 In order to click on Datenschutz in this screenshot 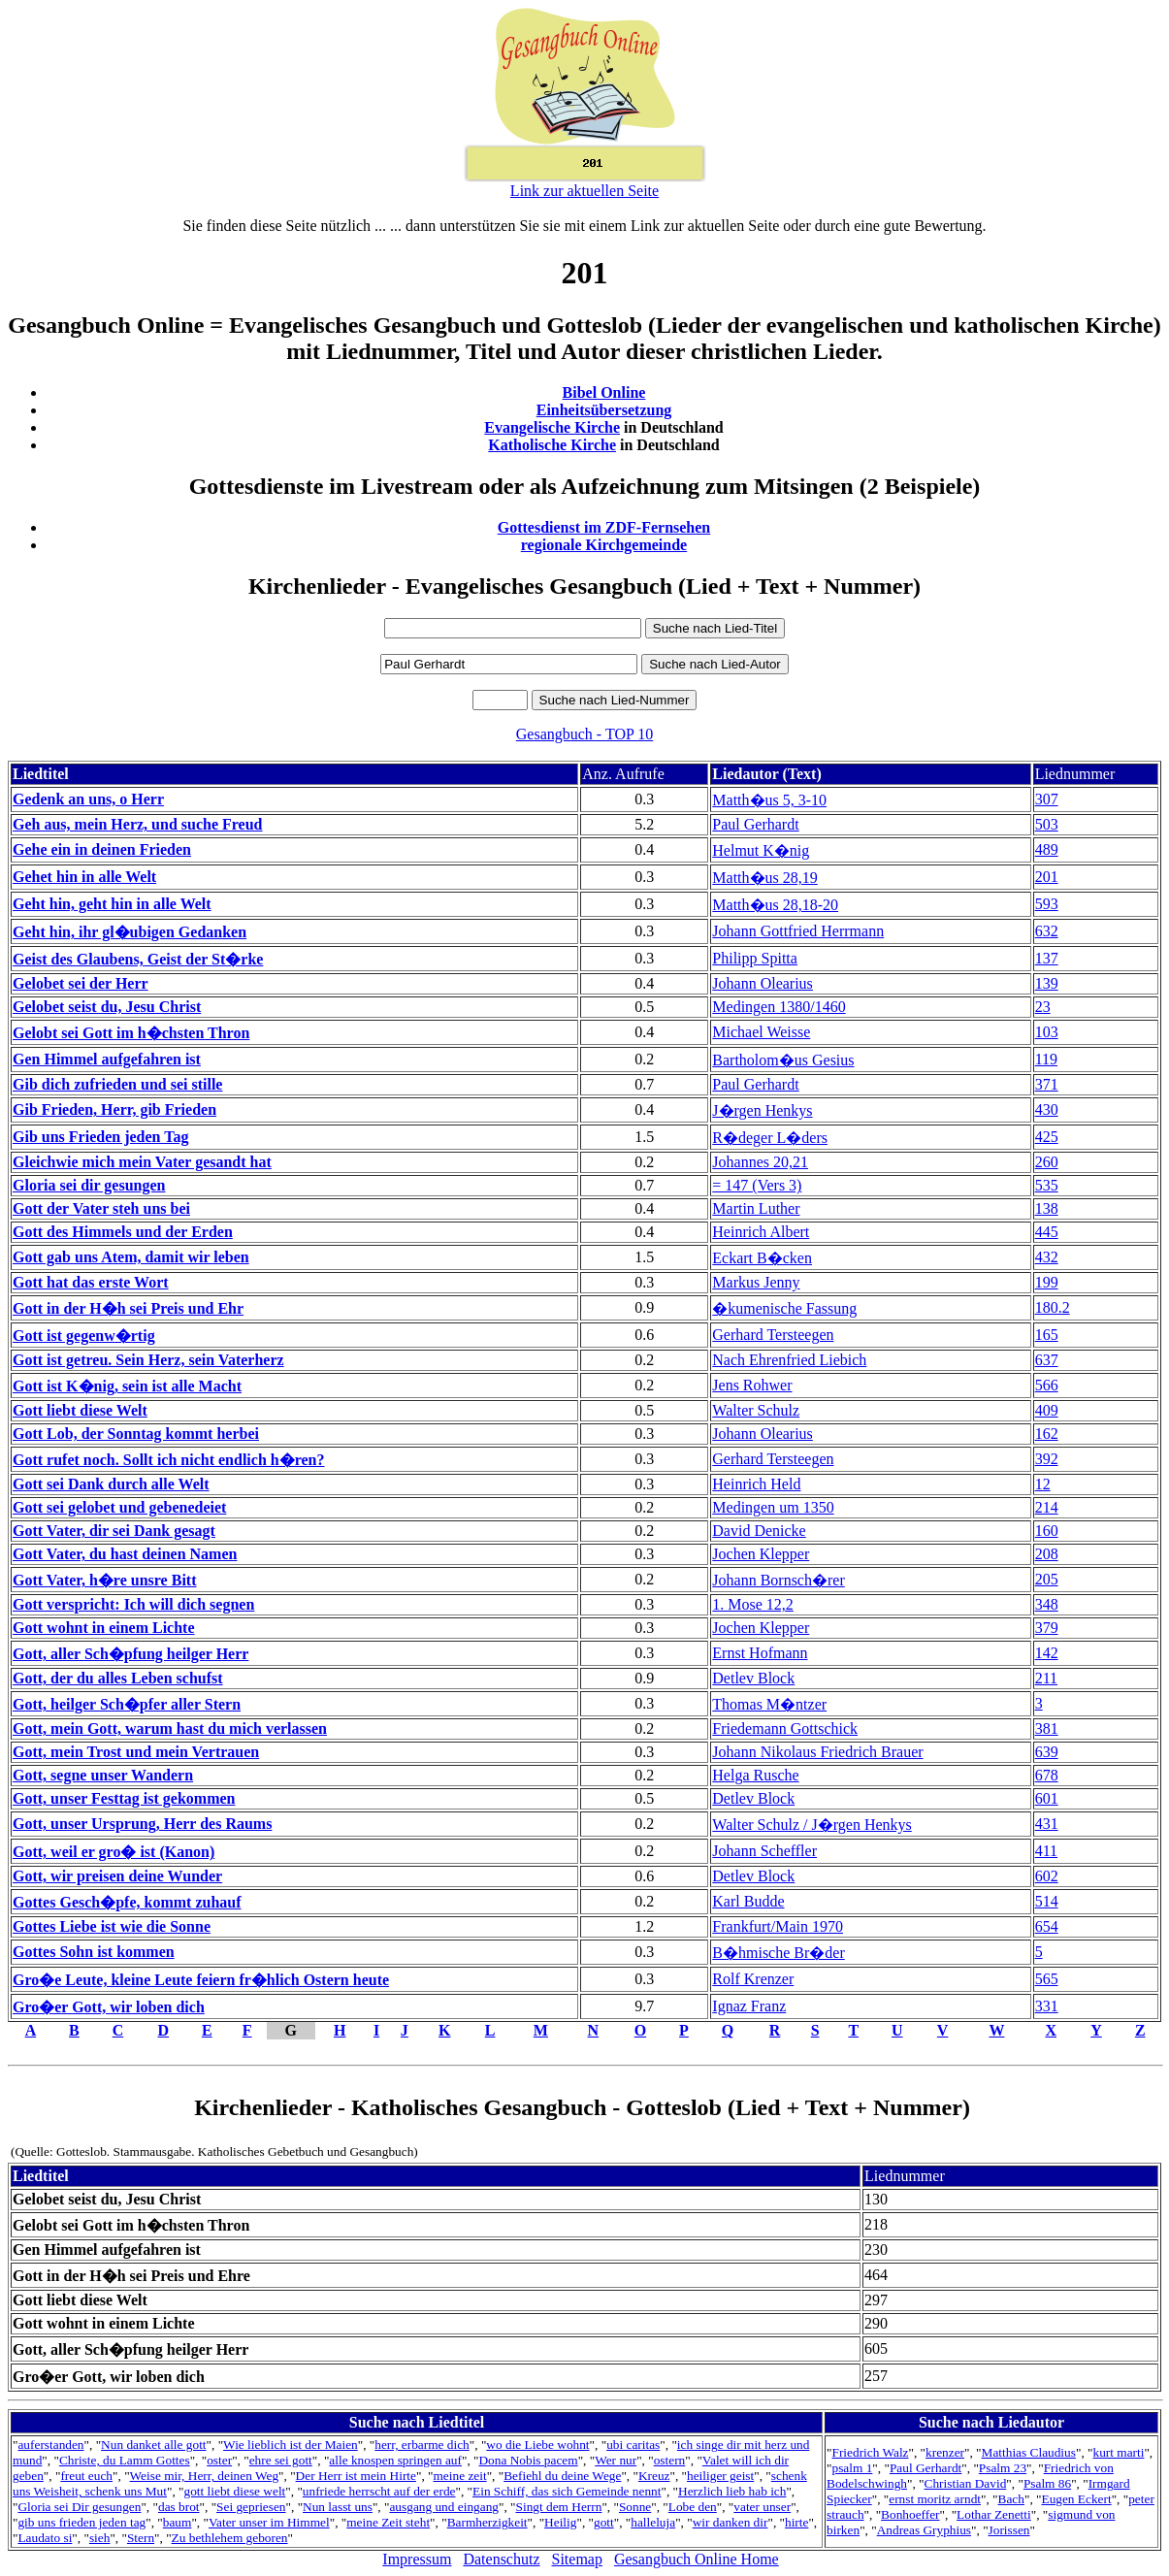, I will do `click(501, 2559)`.